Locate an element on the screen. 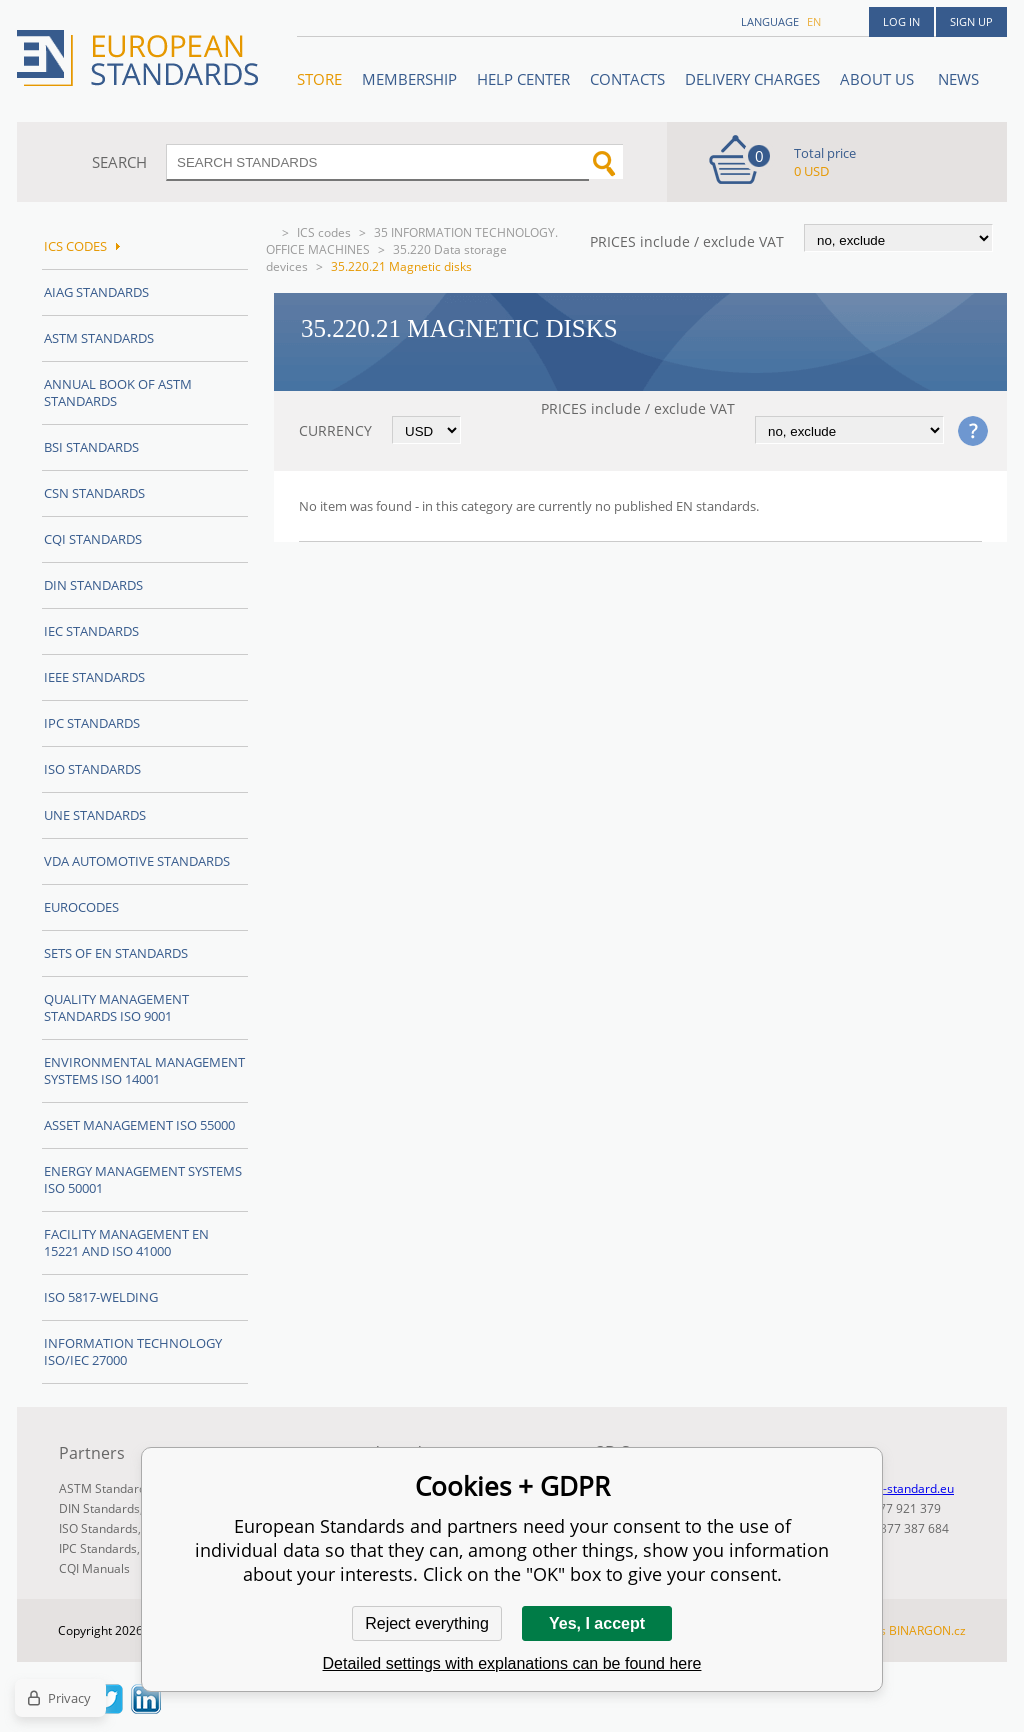 The height and width of the screenshot is (1732, 1024). IPC Standards is located at coordinates (92, 723).